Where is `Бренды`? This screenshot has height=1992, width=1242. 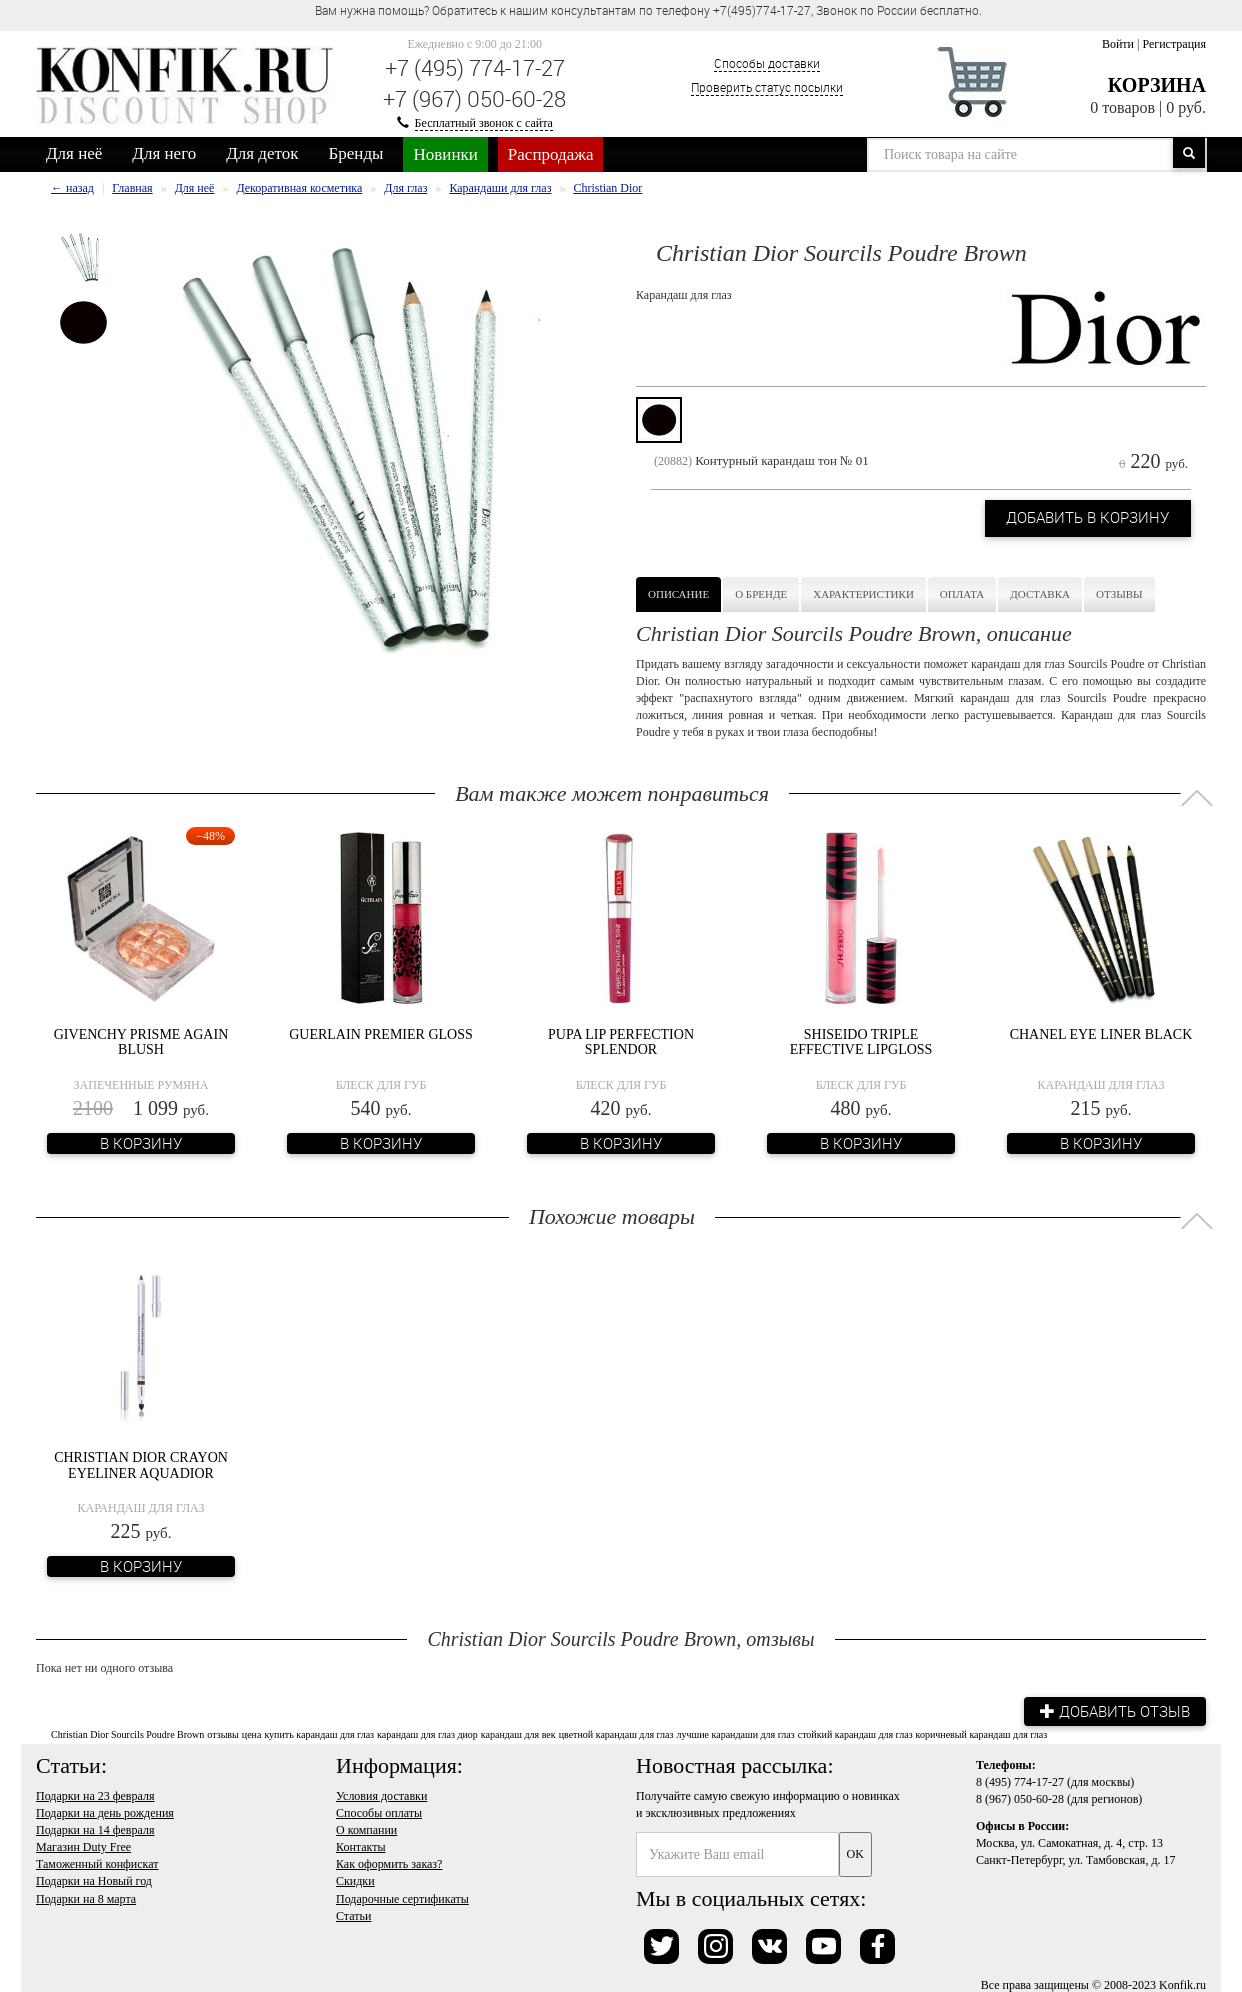
Бренды is located at coordinates (356, 153).